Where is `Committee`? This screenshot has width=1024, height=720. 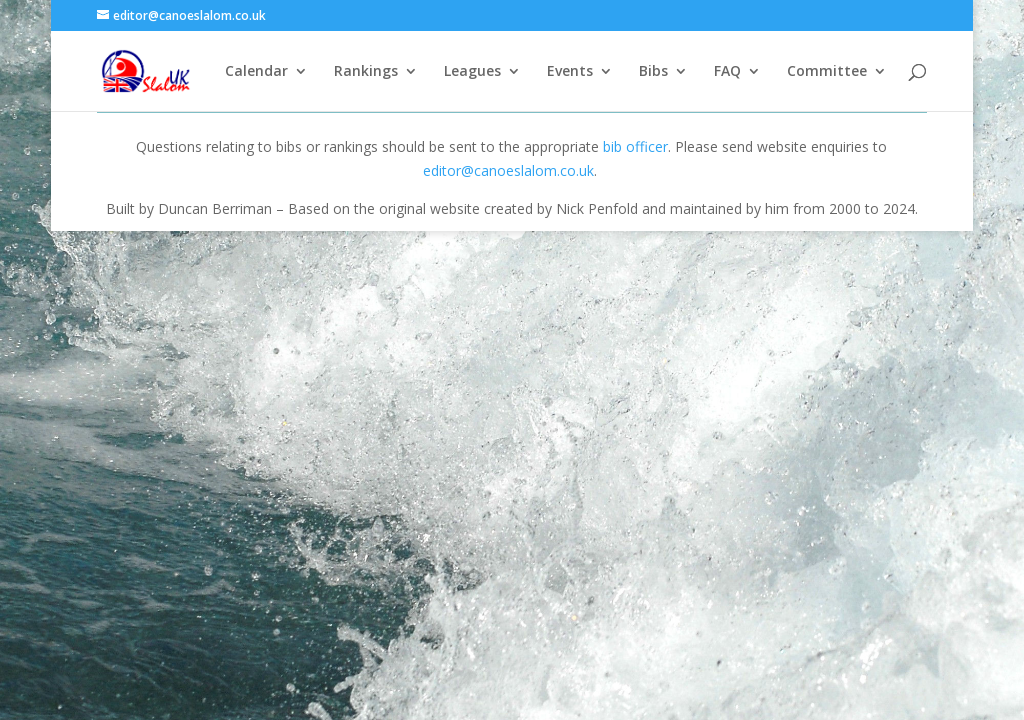
Committee is located at coordinates (827, 72).